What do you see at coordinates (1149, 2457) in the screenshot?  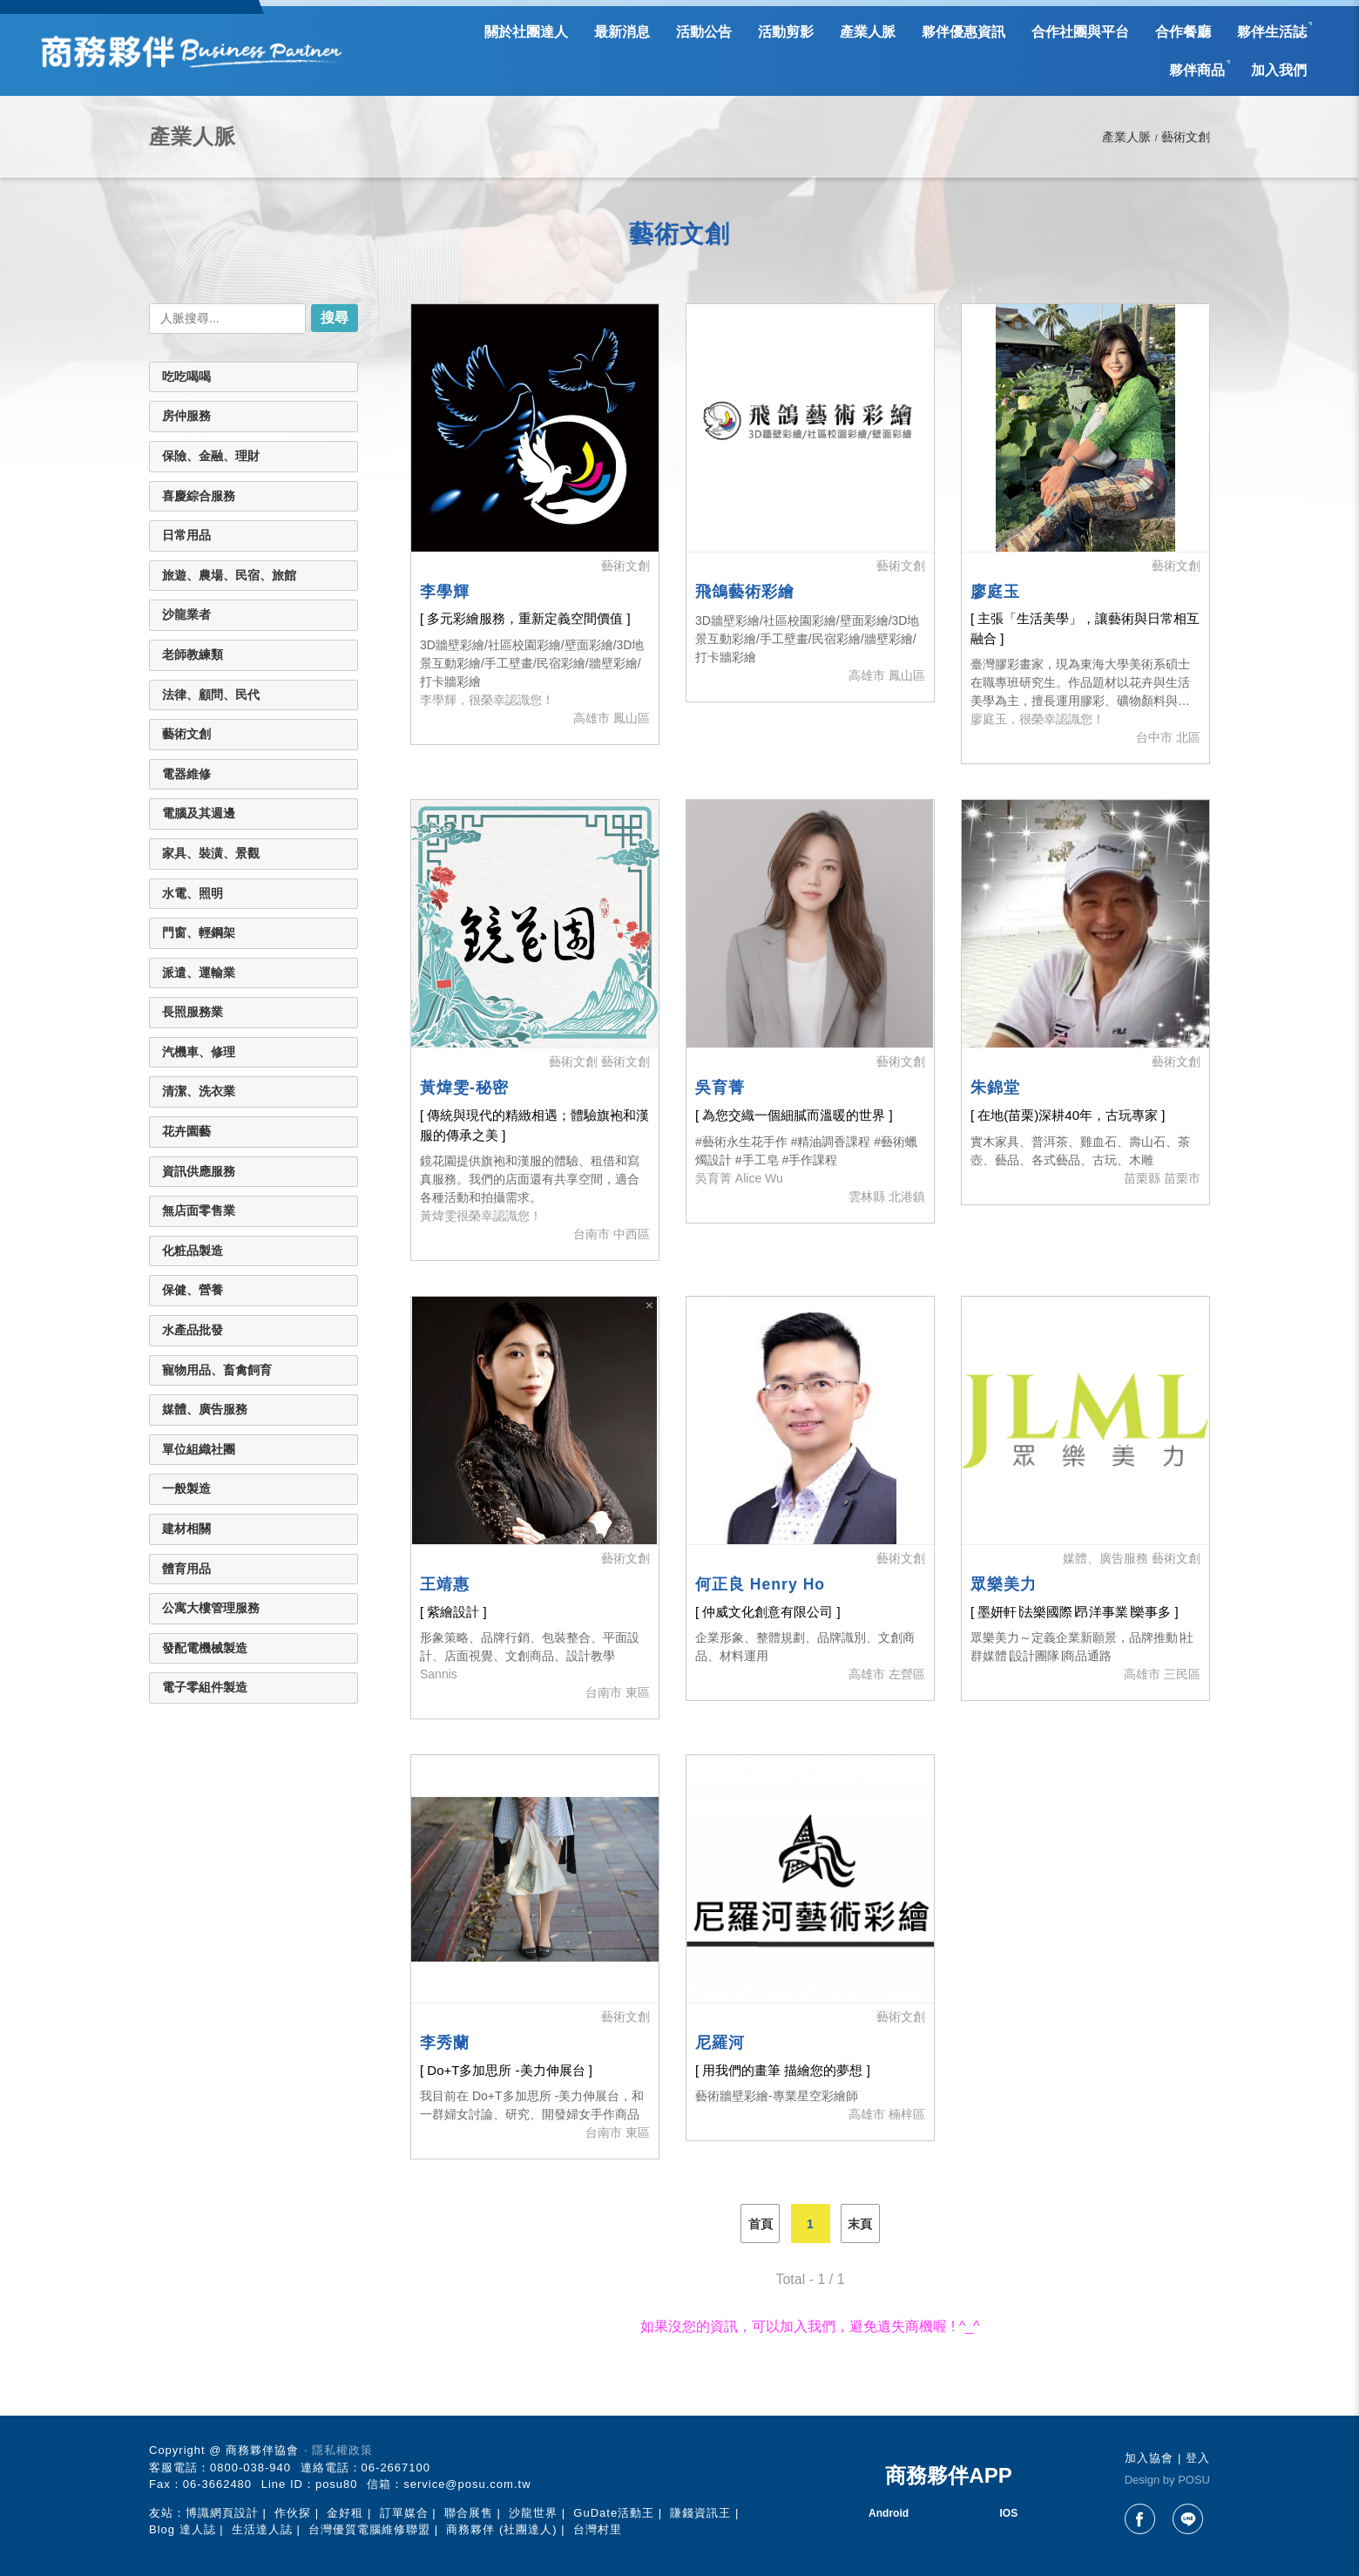 I see `加入協會` at bounding box center [1149, 2457].